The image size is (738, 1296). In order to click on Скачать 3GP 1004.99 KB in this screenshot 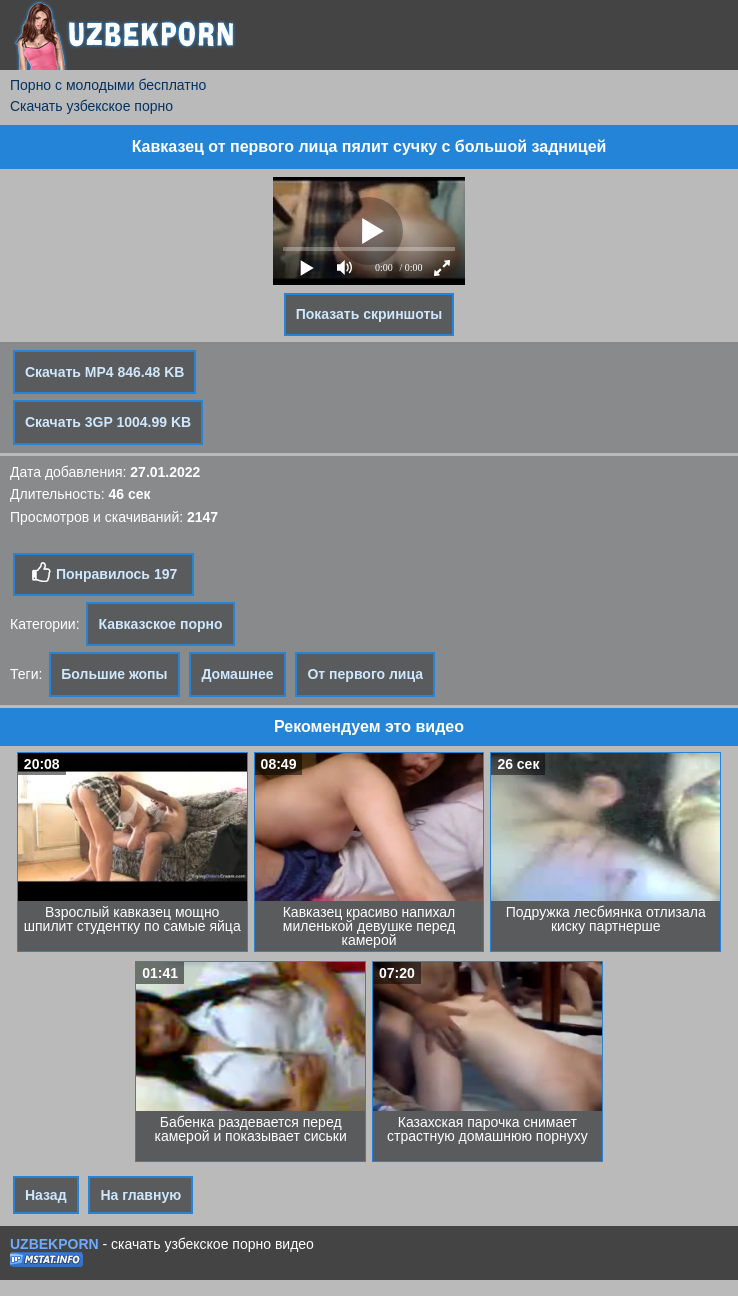, I will do `click(108, 422)`.